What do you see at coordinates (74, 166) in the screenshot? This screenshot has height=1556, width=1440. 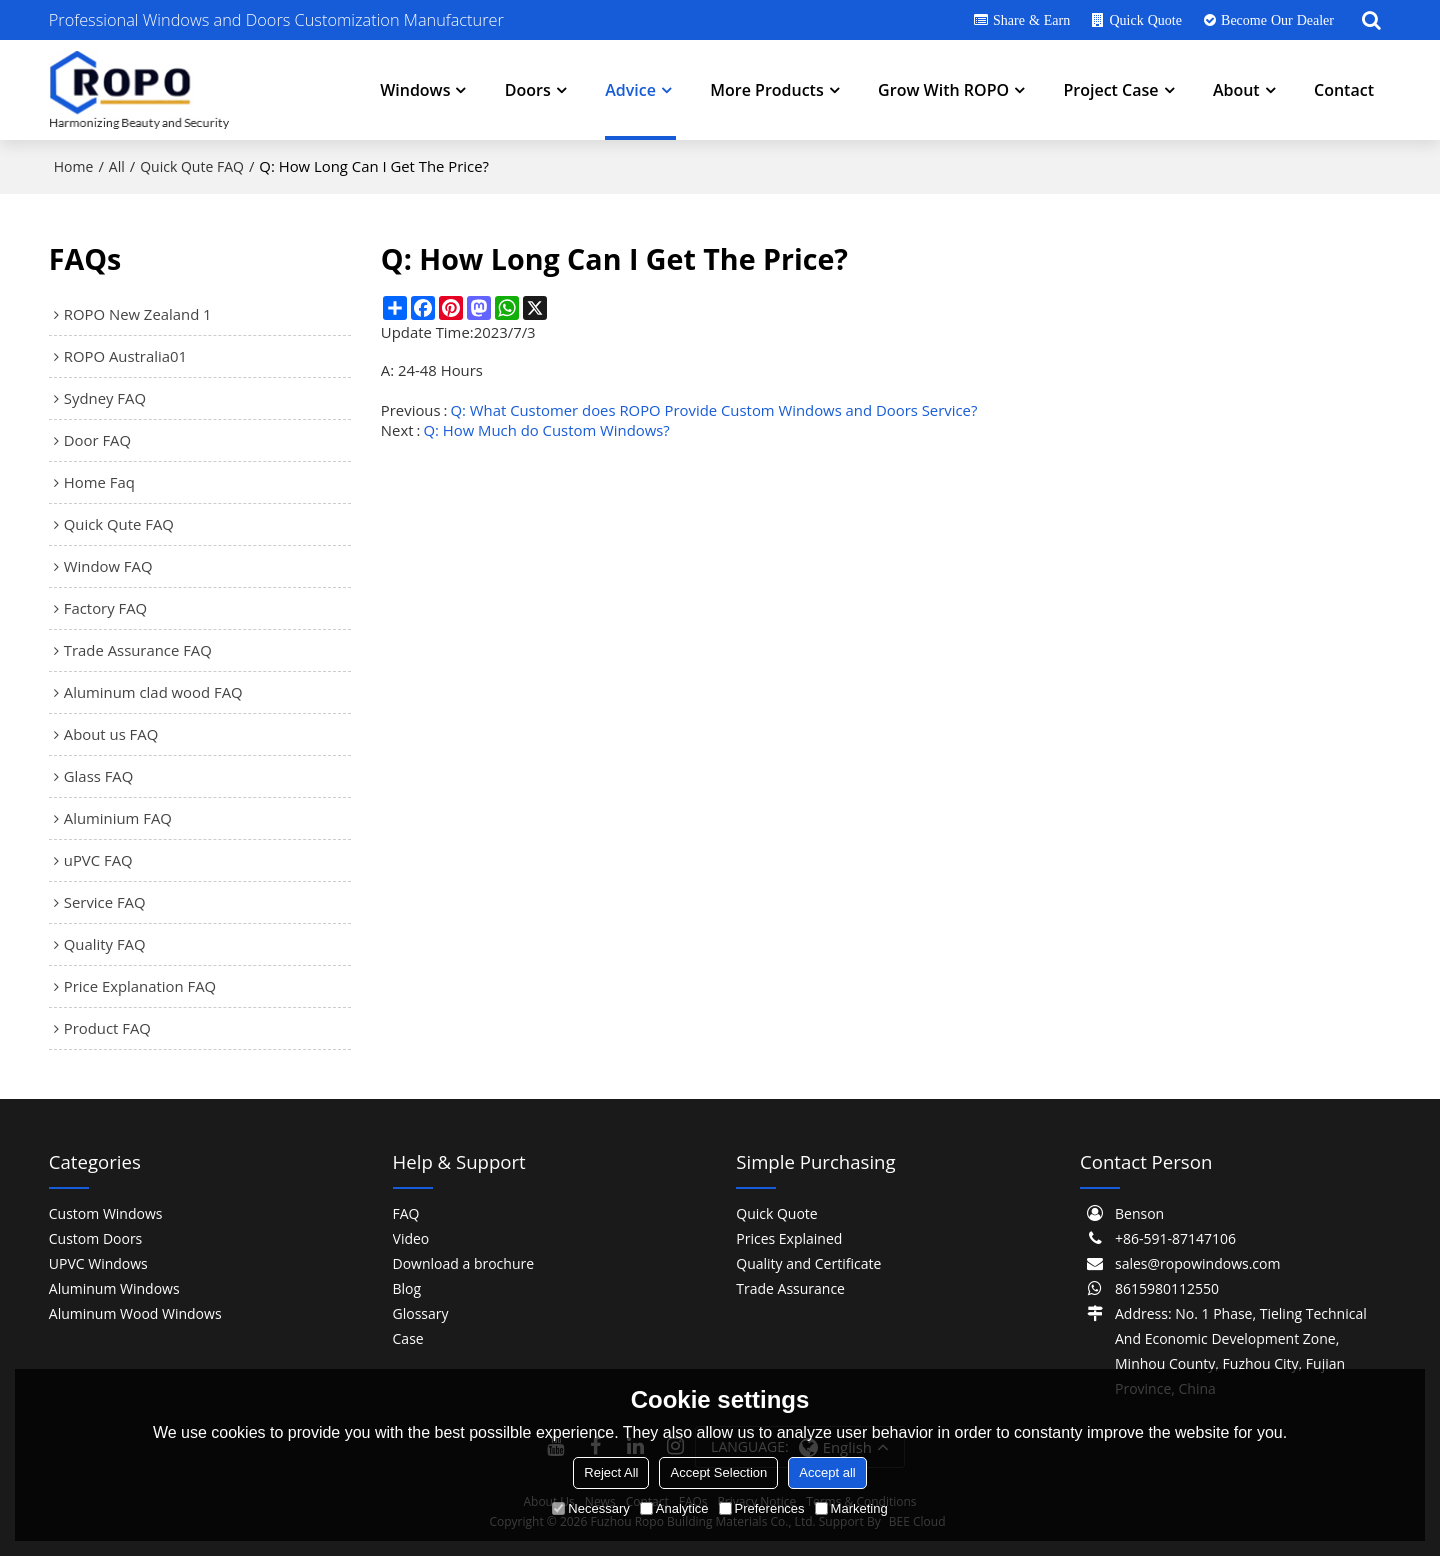 I see `Home` at bounding box center [74, 166].